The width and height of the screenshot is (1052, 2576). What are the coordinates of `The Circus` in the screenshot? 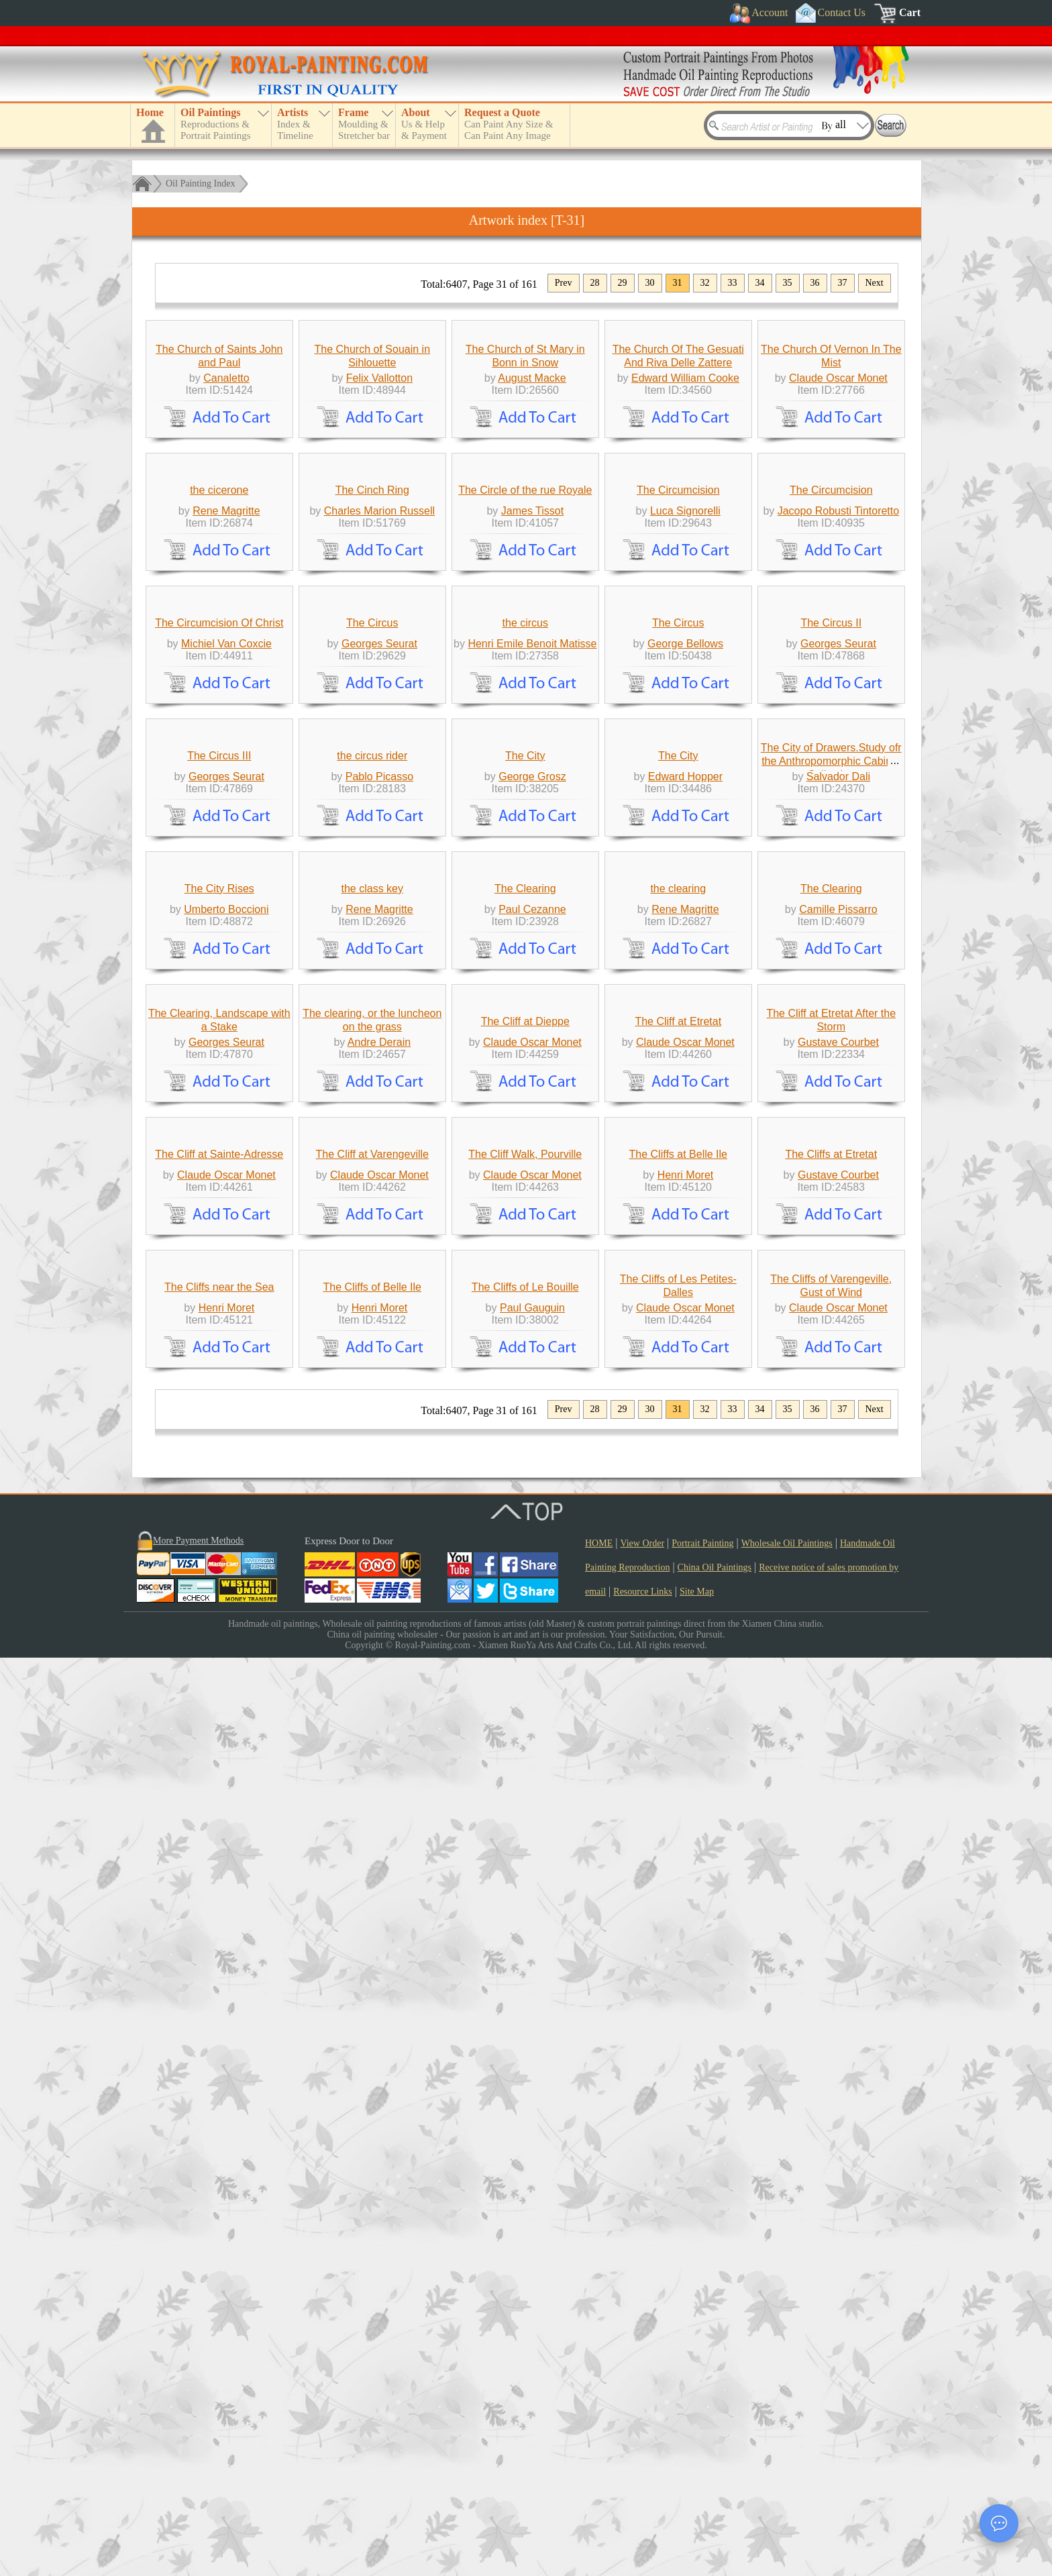 It's located at (372, 993).